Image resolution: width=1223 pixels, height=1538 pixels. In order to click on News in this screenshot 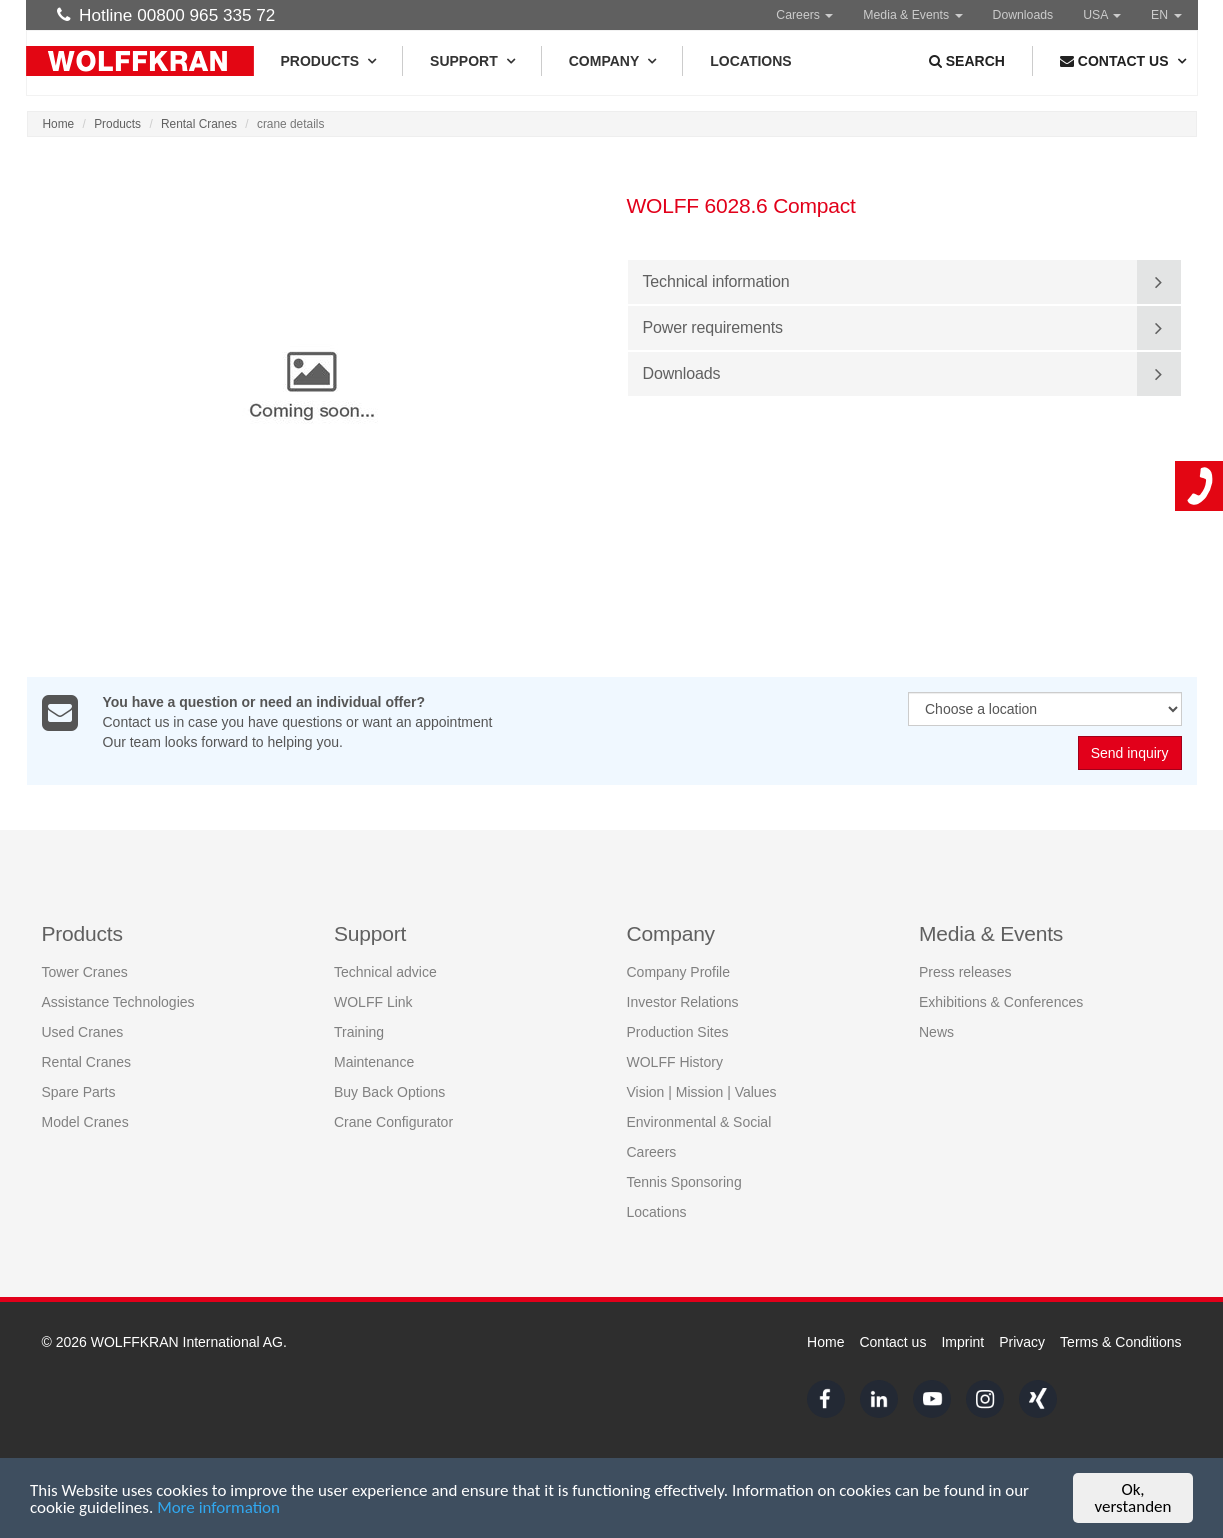, I will do `click(936, 1032)`.